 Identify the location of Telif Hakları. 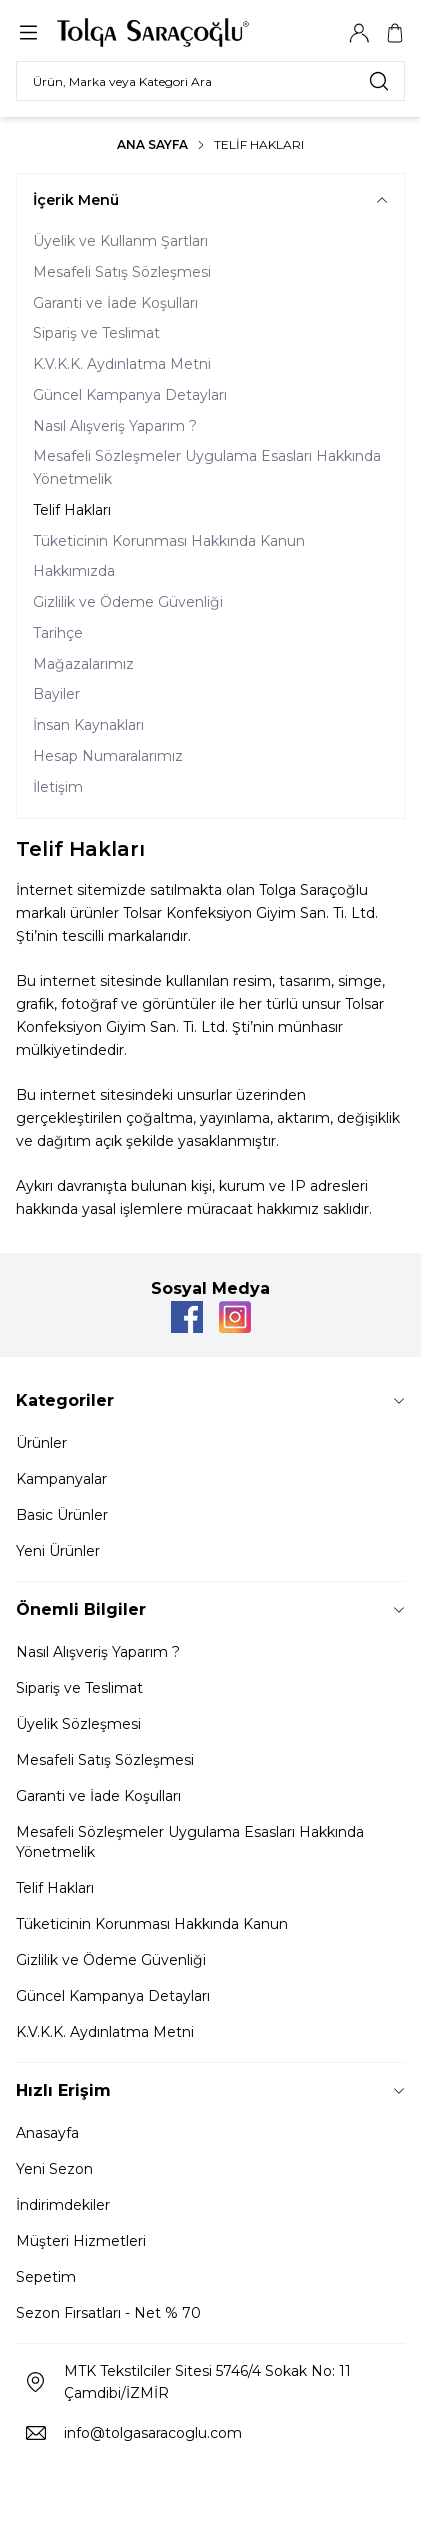
(72, 510).